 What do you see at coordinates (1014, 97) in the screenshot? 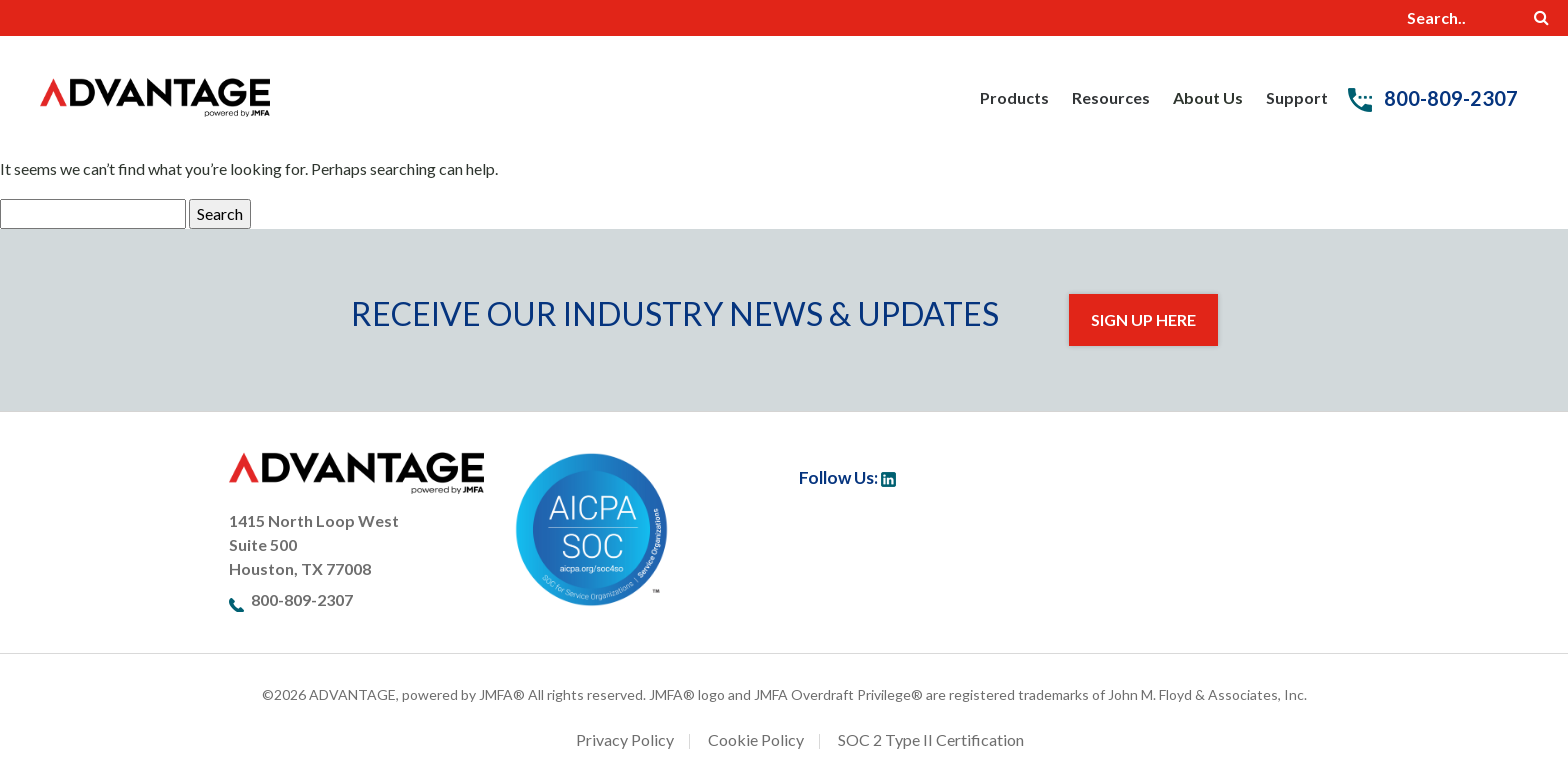
I see `Products` at bounding box center [1014, 97].